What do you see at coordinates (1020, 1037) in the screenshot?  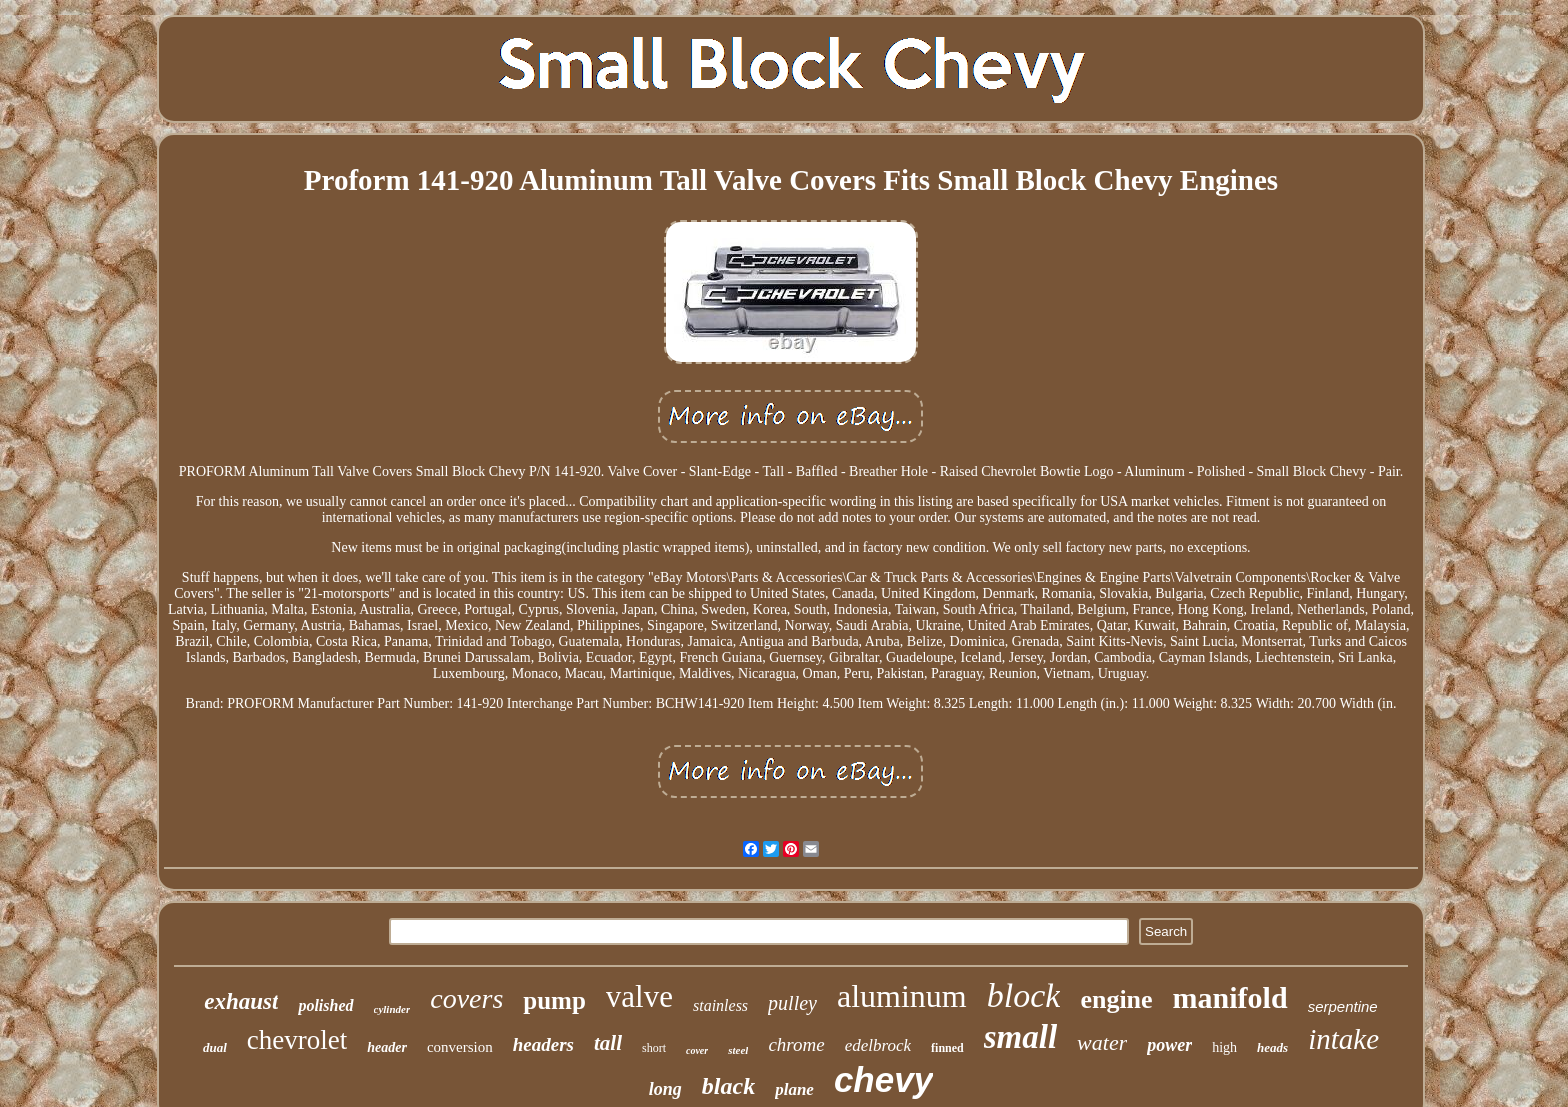 I see `small` at bounding box center [1020, 1037].